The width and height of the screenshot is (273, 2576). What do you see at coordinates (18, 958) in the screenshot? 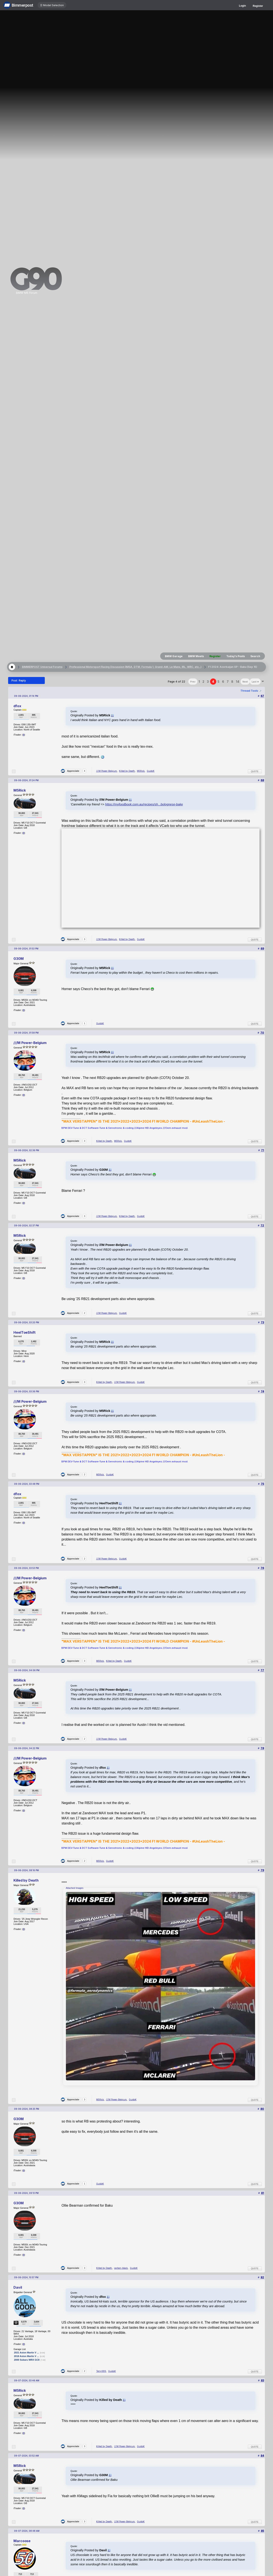
I see `G30M` at bounding box center [18, 958].